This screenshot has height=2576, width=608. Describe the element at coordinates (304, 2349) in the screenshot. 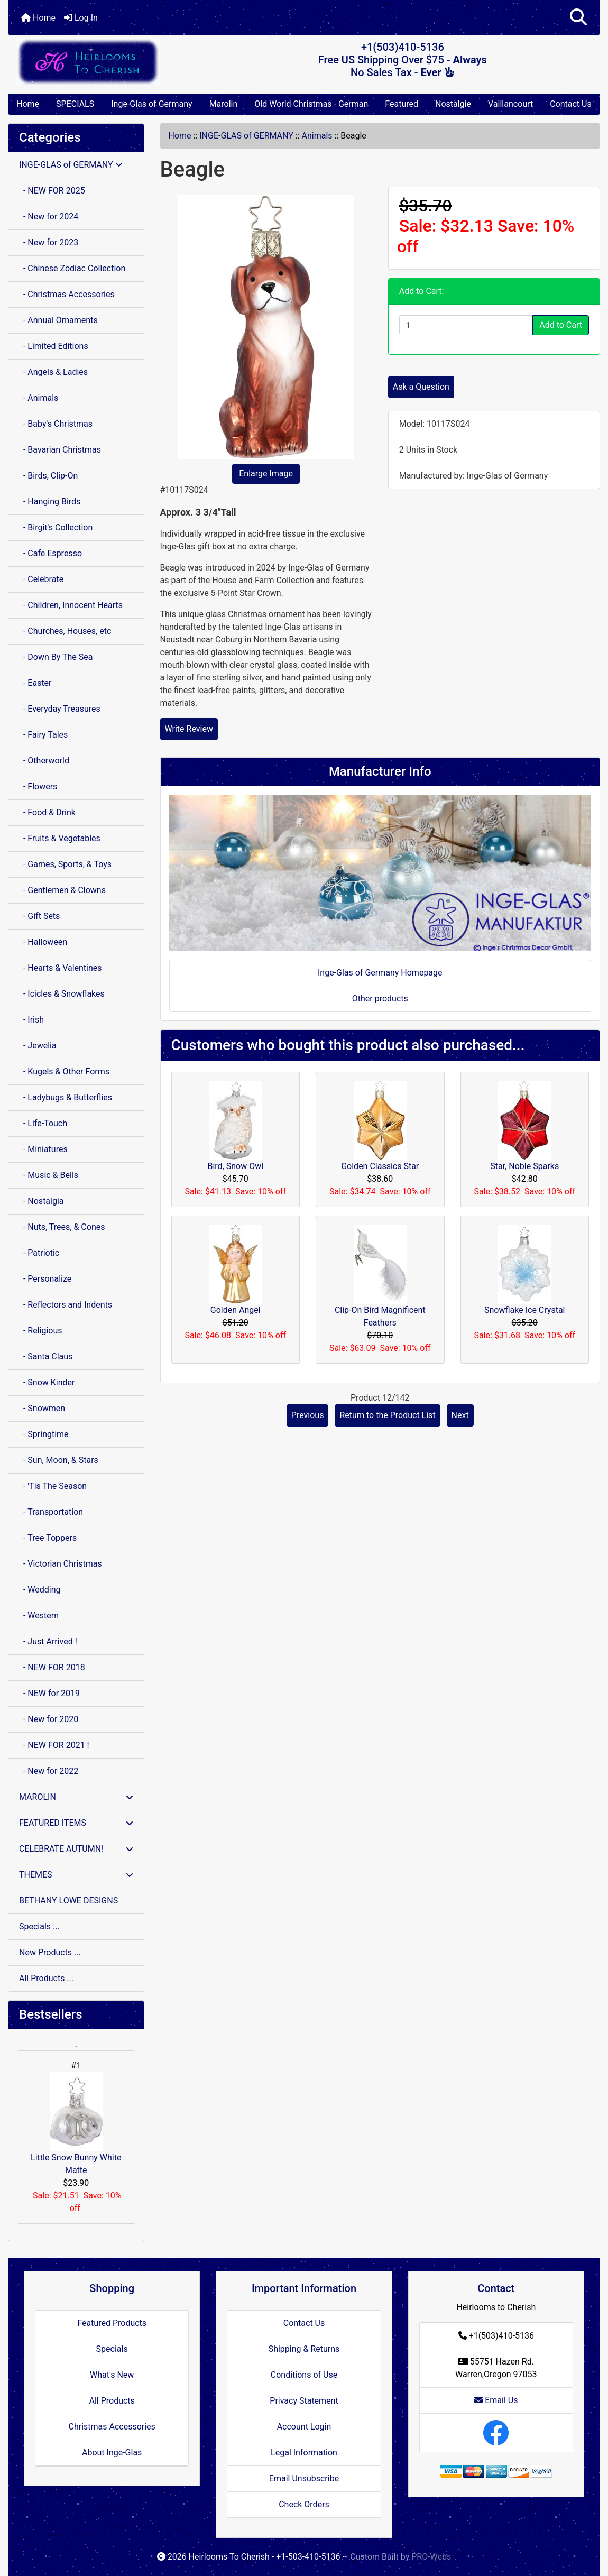

I see `Shipping & Returns` at that location.